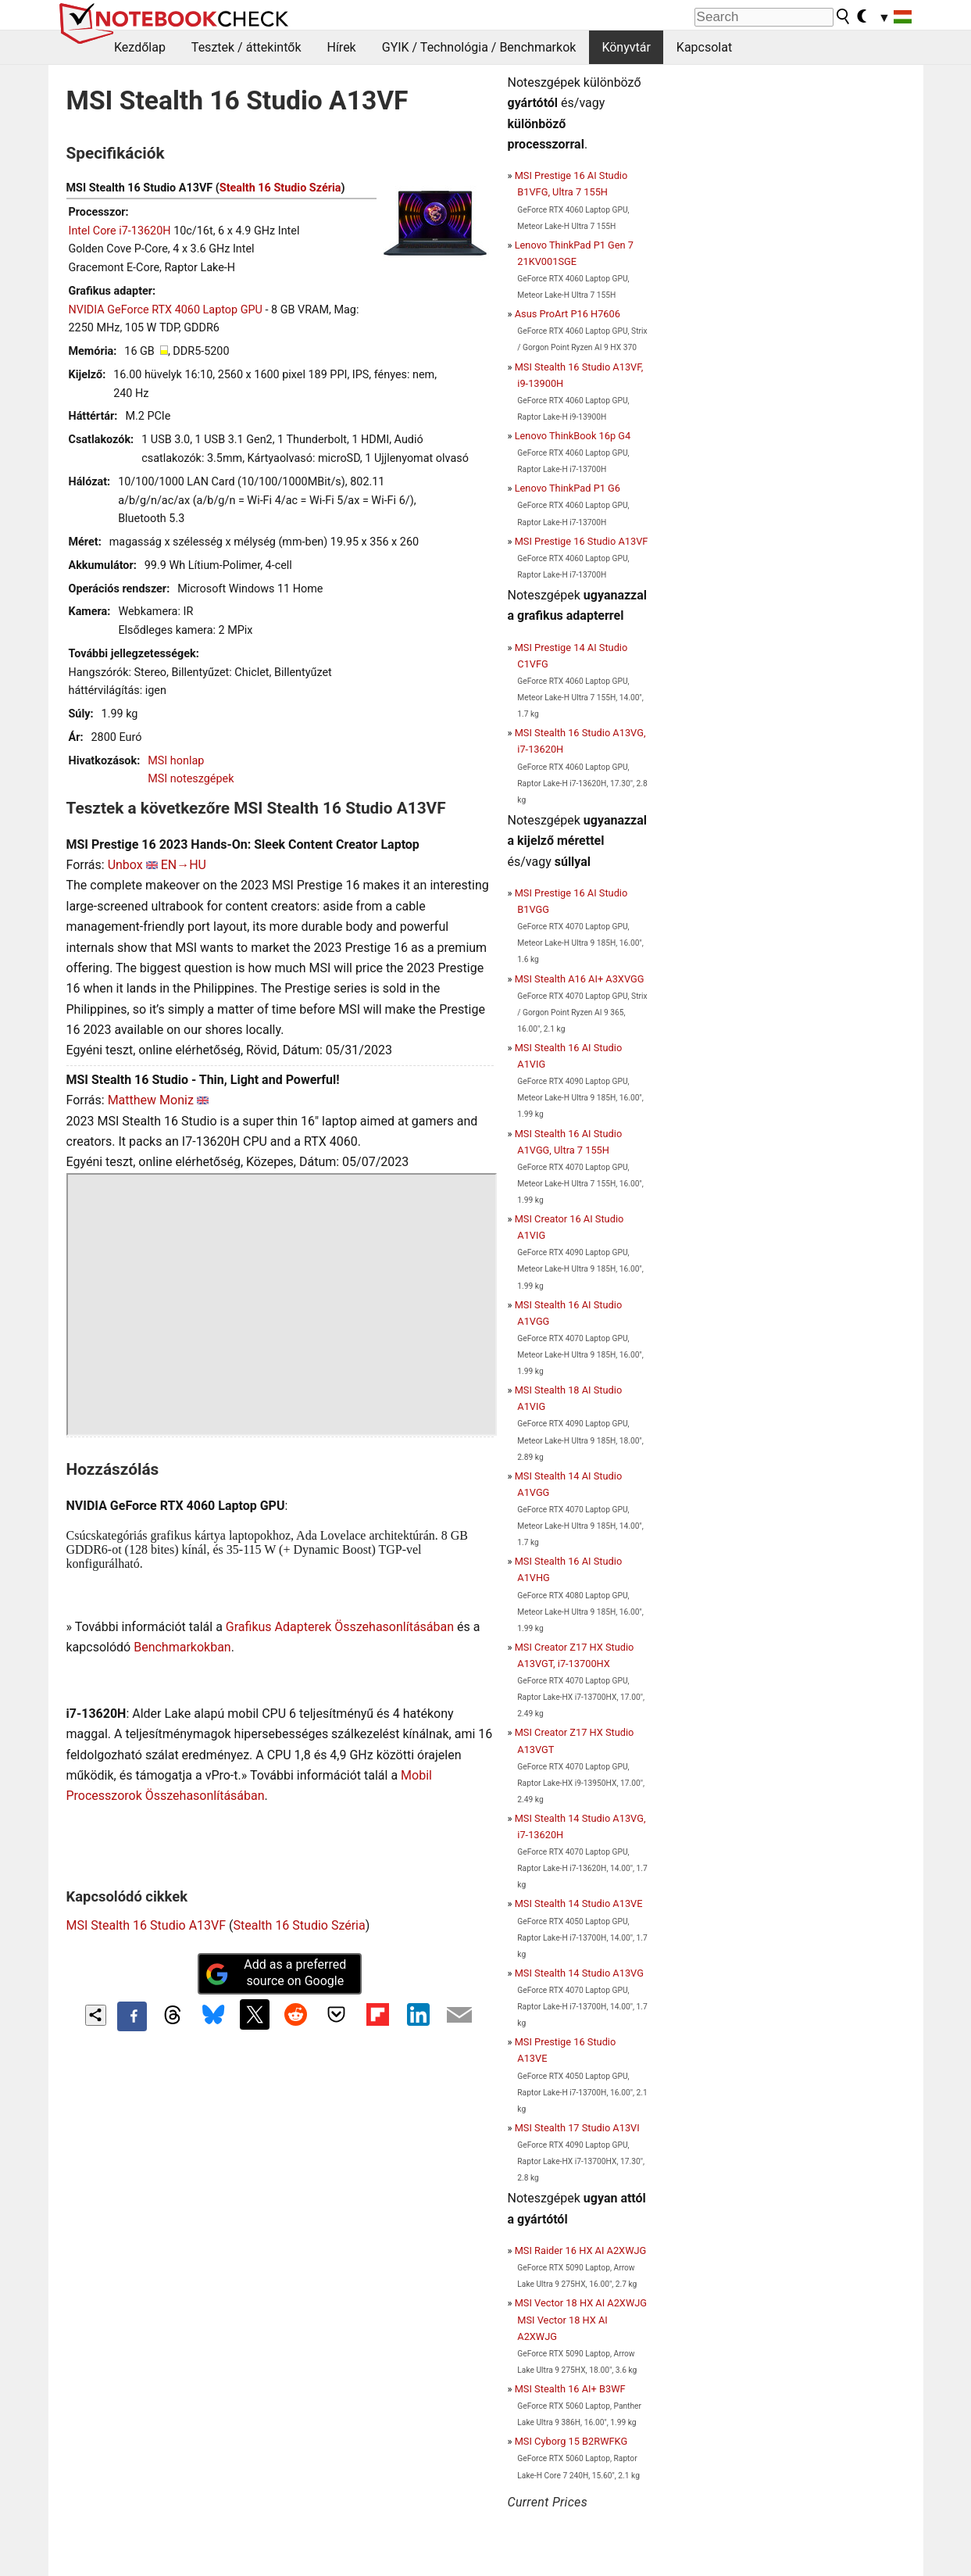 Image resolution: width=971 pixels, height=2576 pixels. Describe the element at coordinates (581, 2319) in the screenshot. I see `MSI Vector 18 HX AI A2XWJG MSI Vector 18 HX AI A2XWJG` at that location.